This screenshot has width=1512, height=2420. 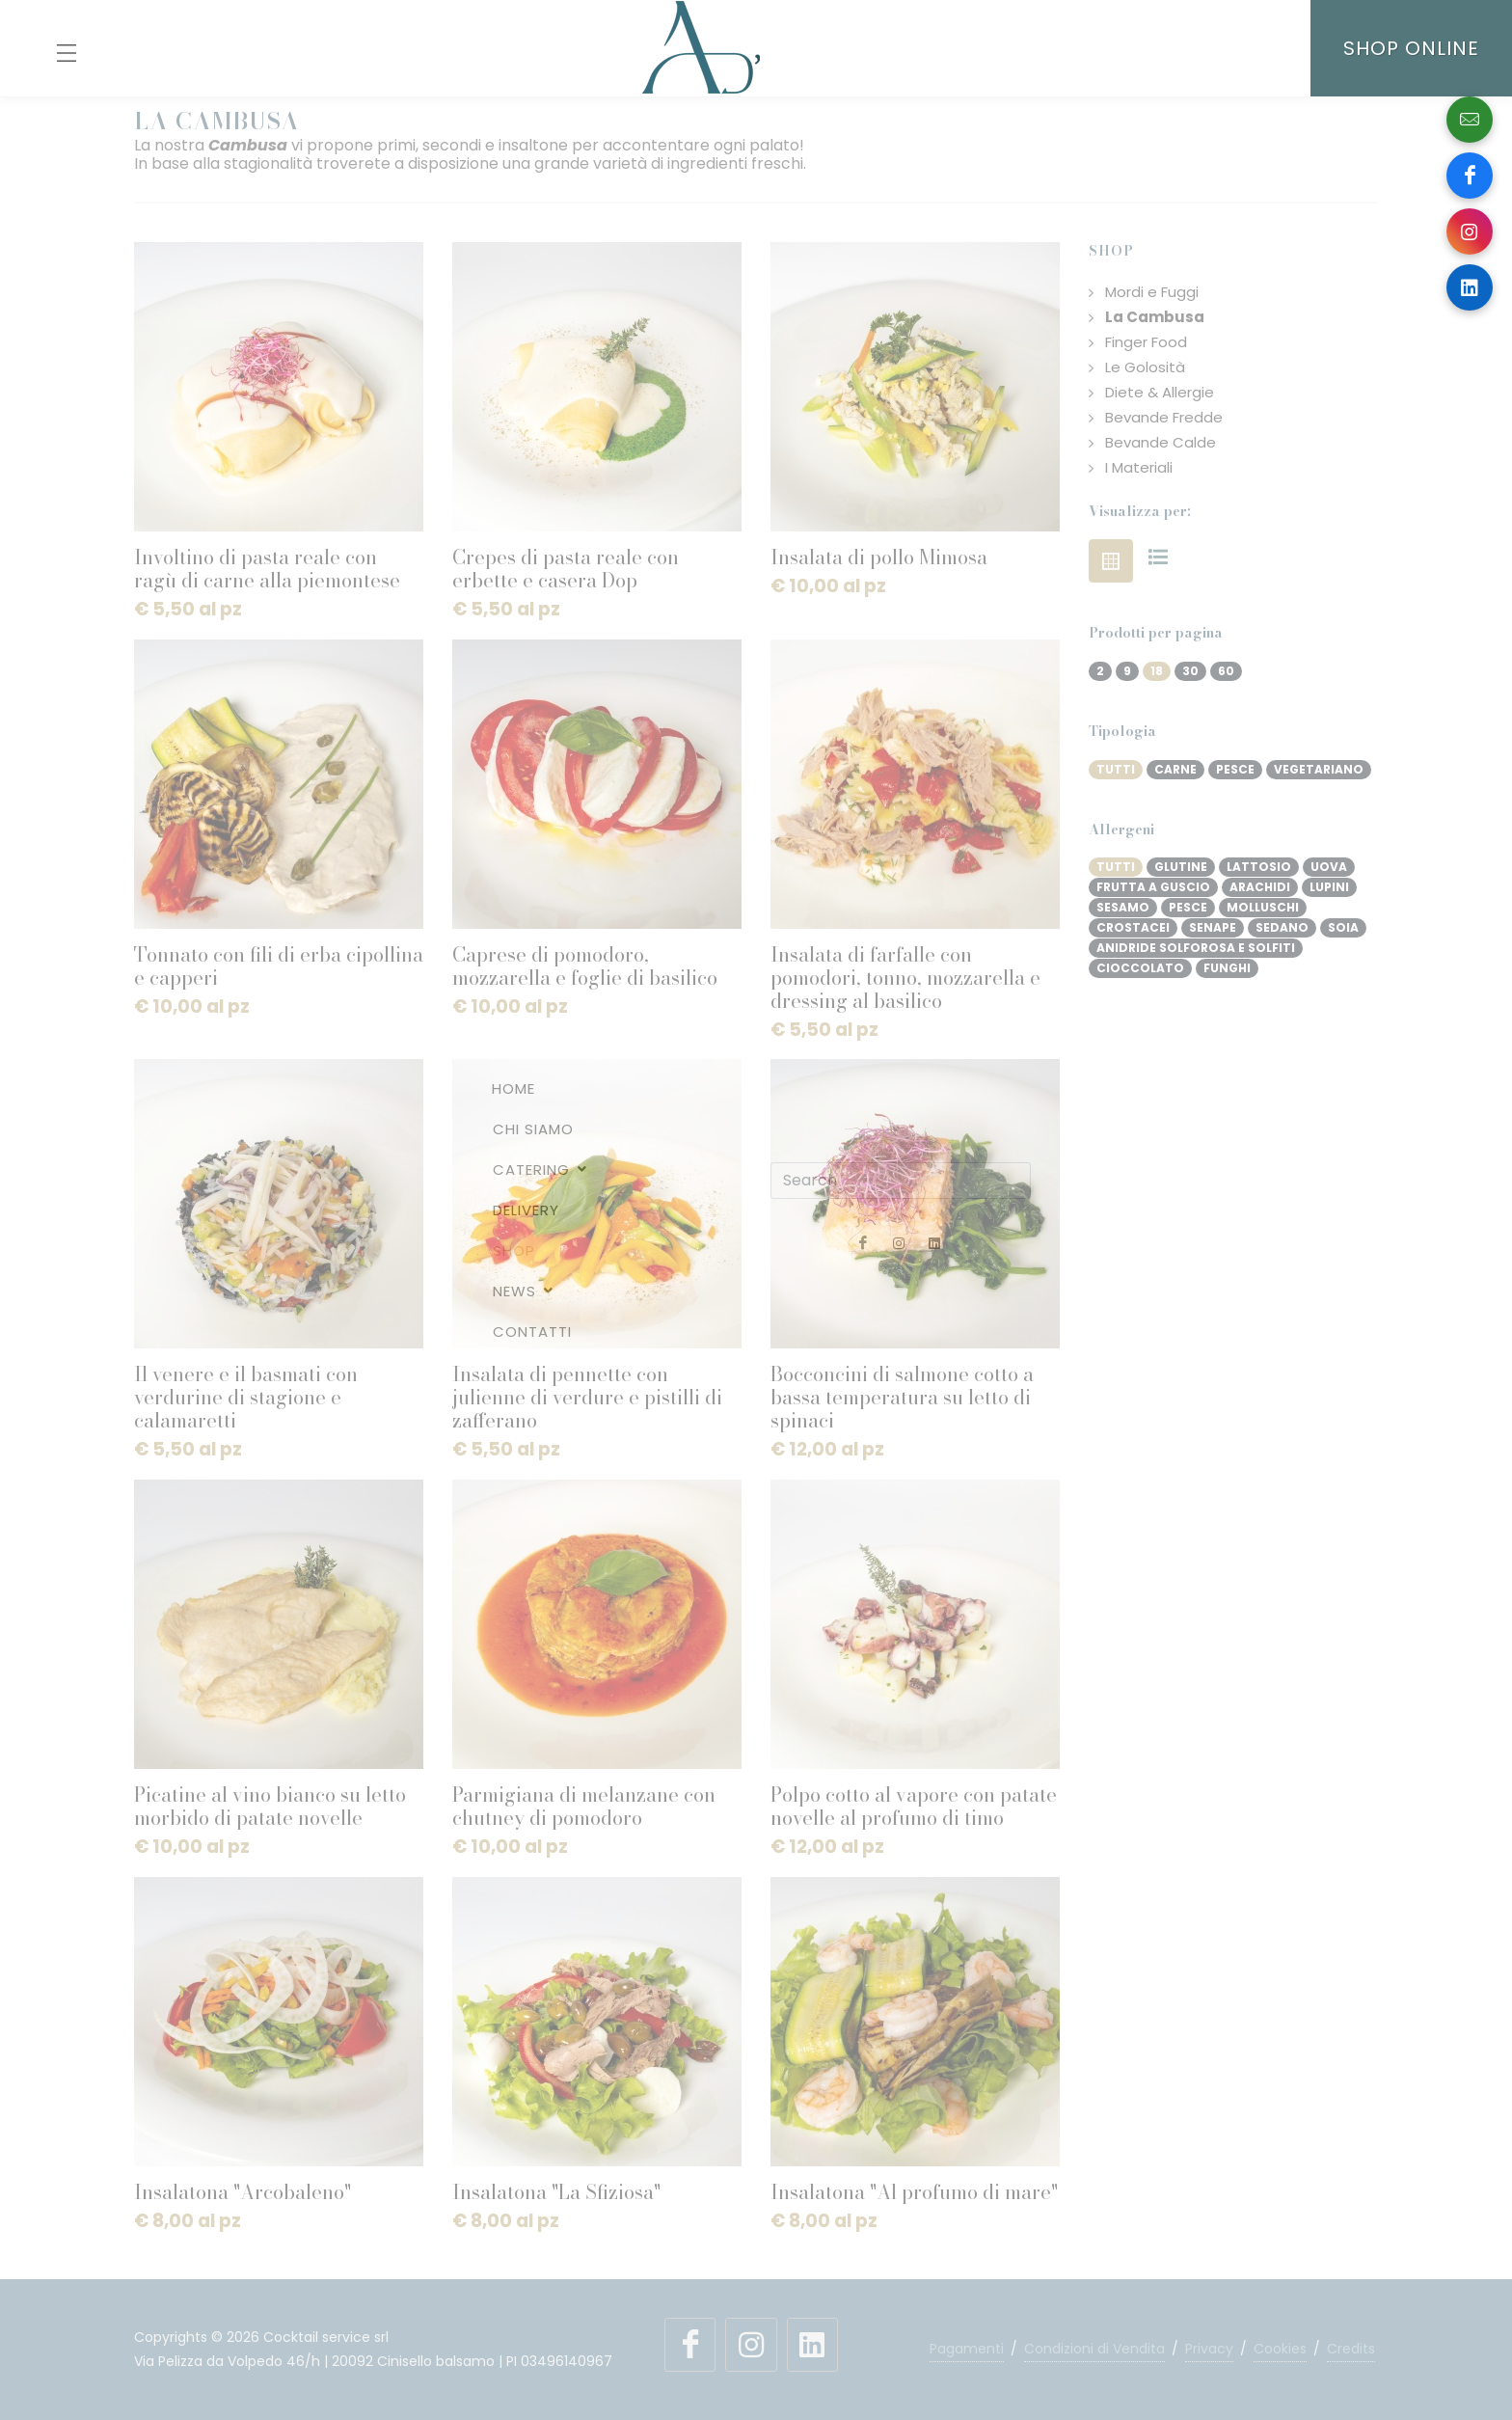 What do you see at coordinates (1164, 417) in the screenshot?
I see `Bevande Fredde` at bounding box center [1164, 417].